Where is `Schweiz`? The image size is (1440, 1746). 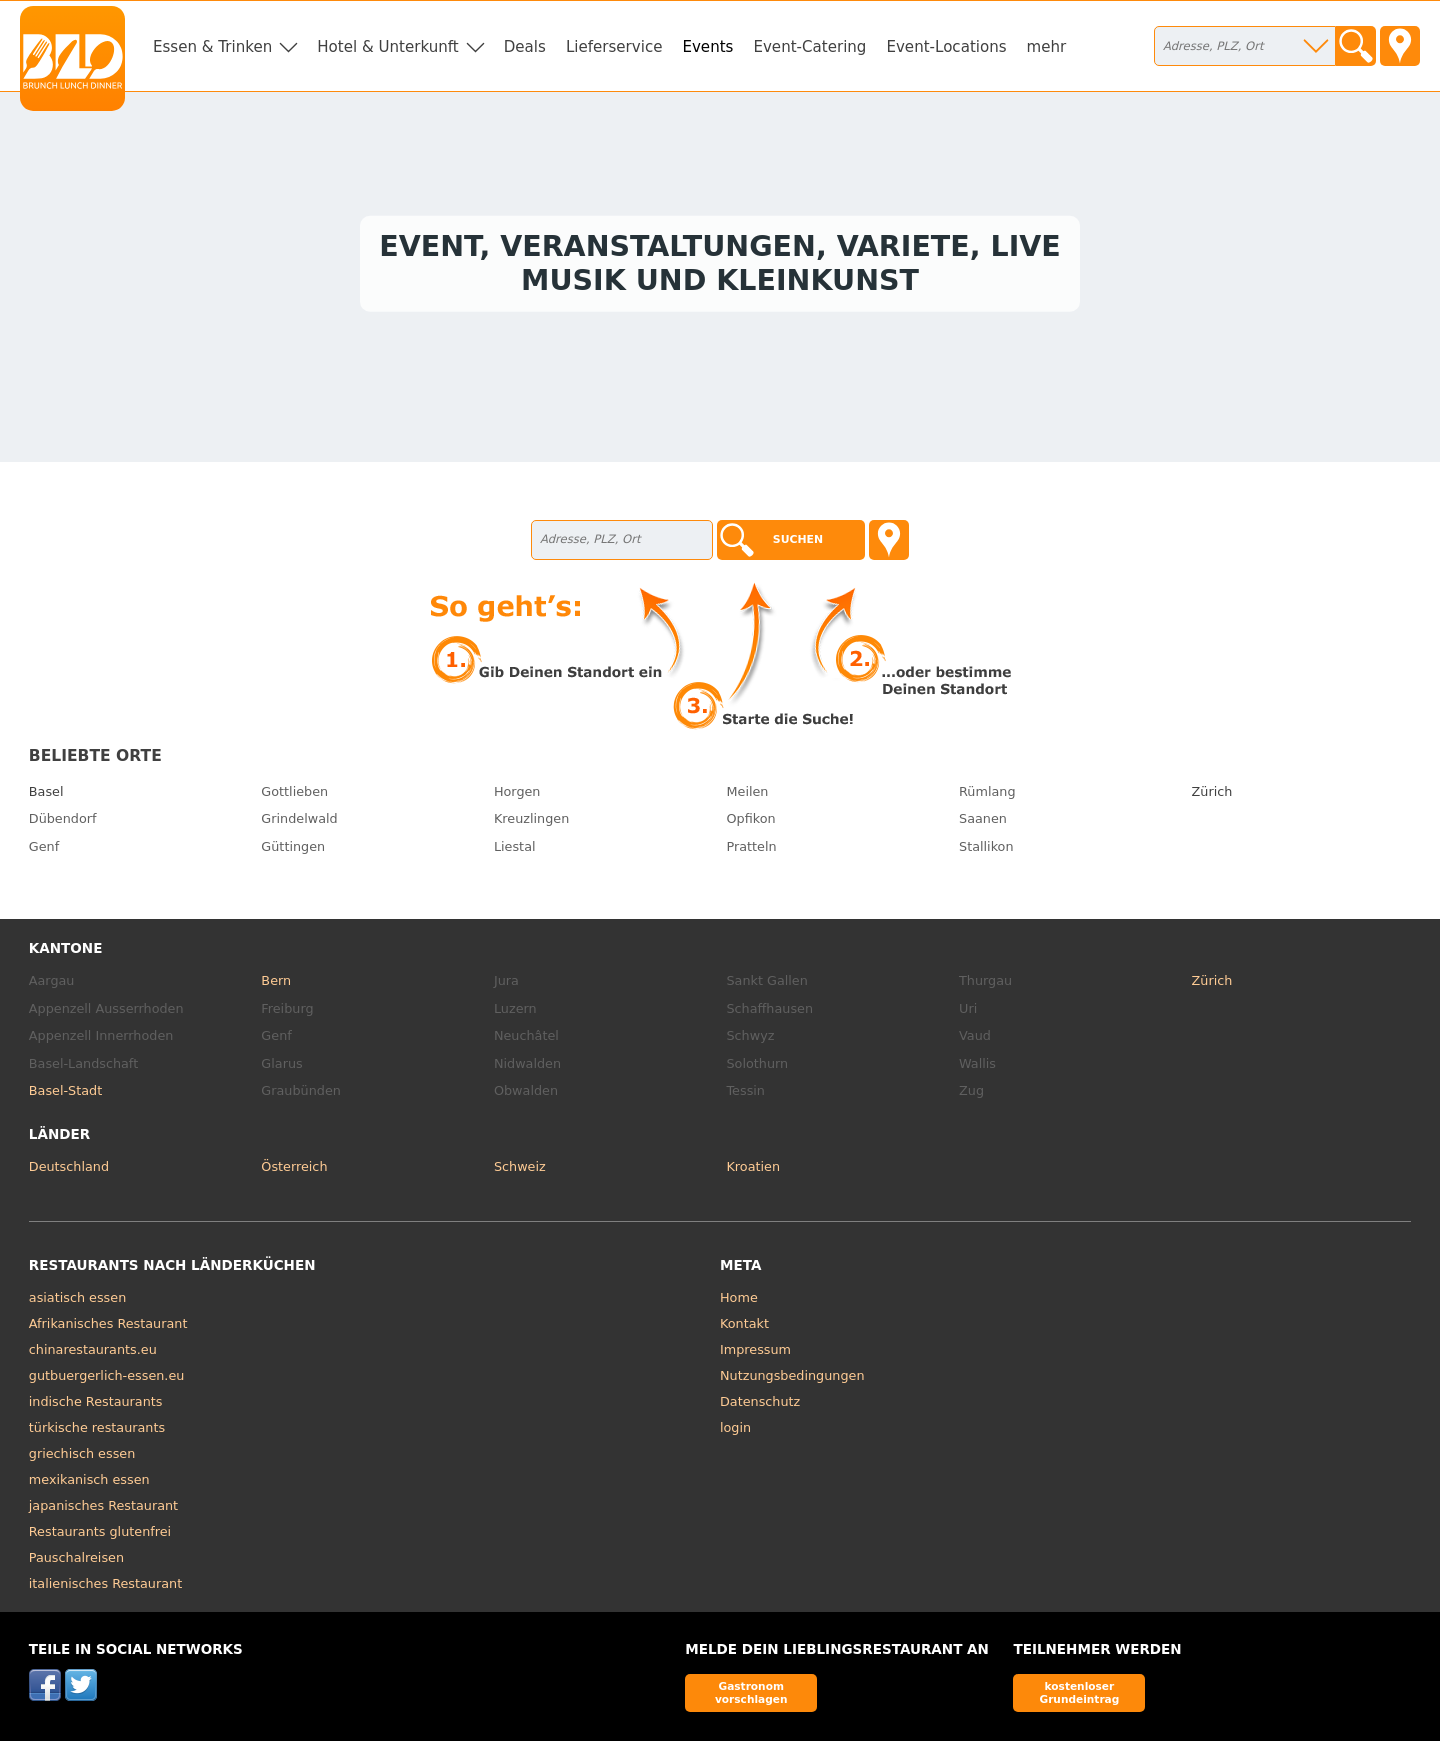
Schweiz is located at coordinates (520, 1171).